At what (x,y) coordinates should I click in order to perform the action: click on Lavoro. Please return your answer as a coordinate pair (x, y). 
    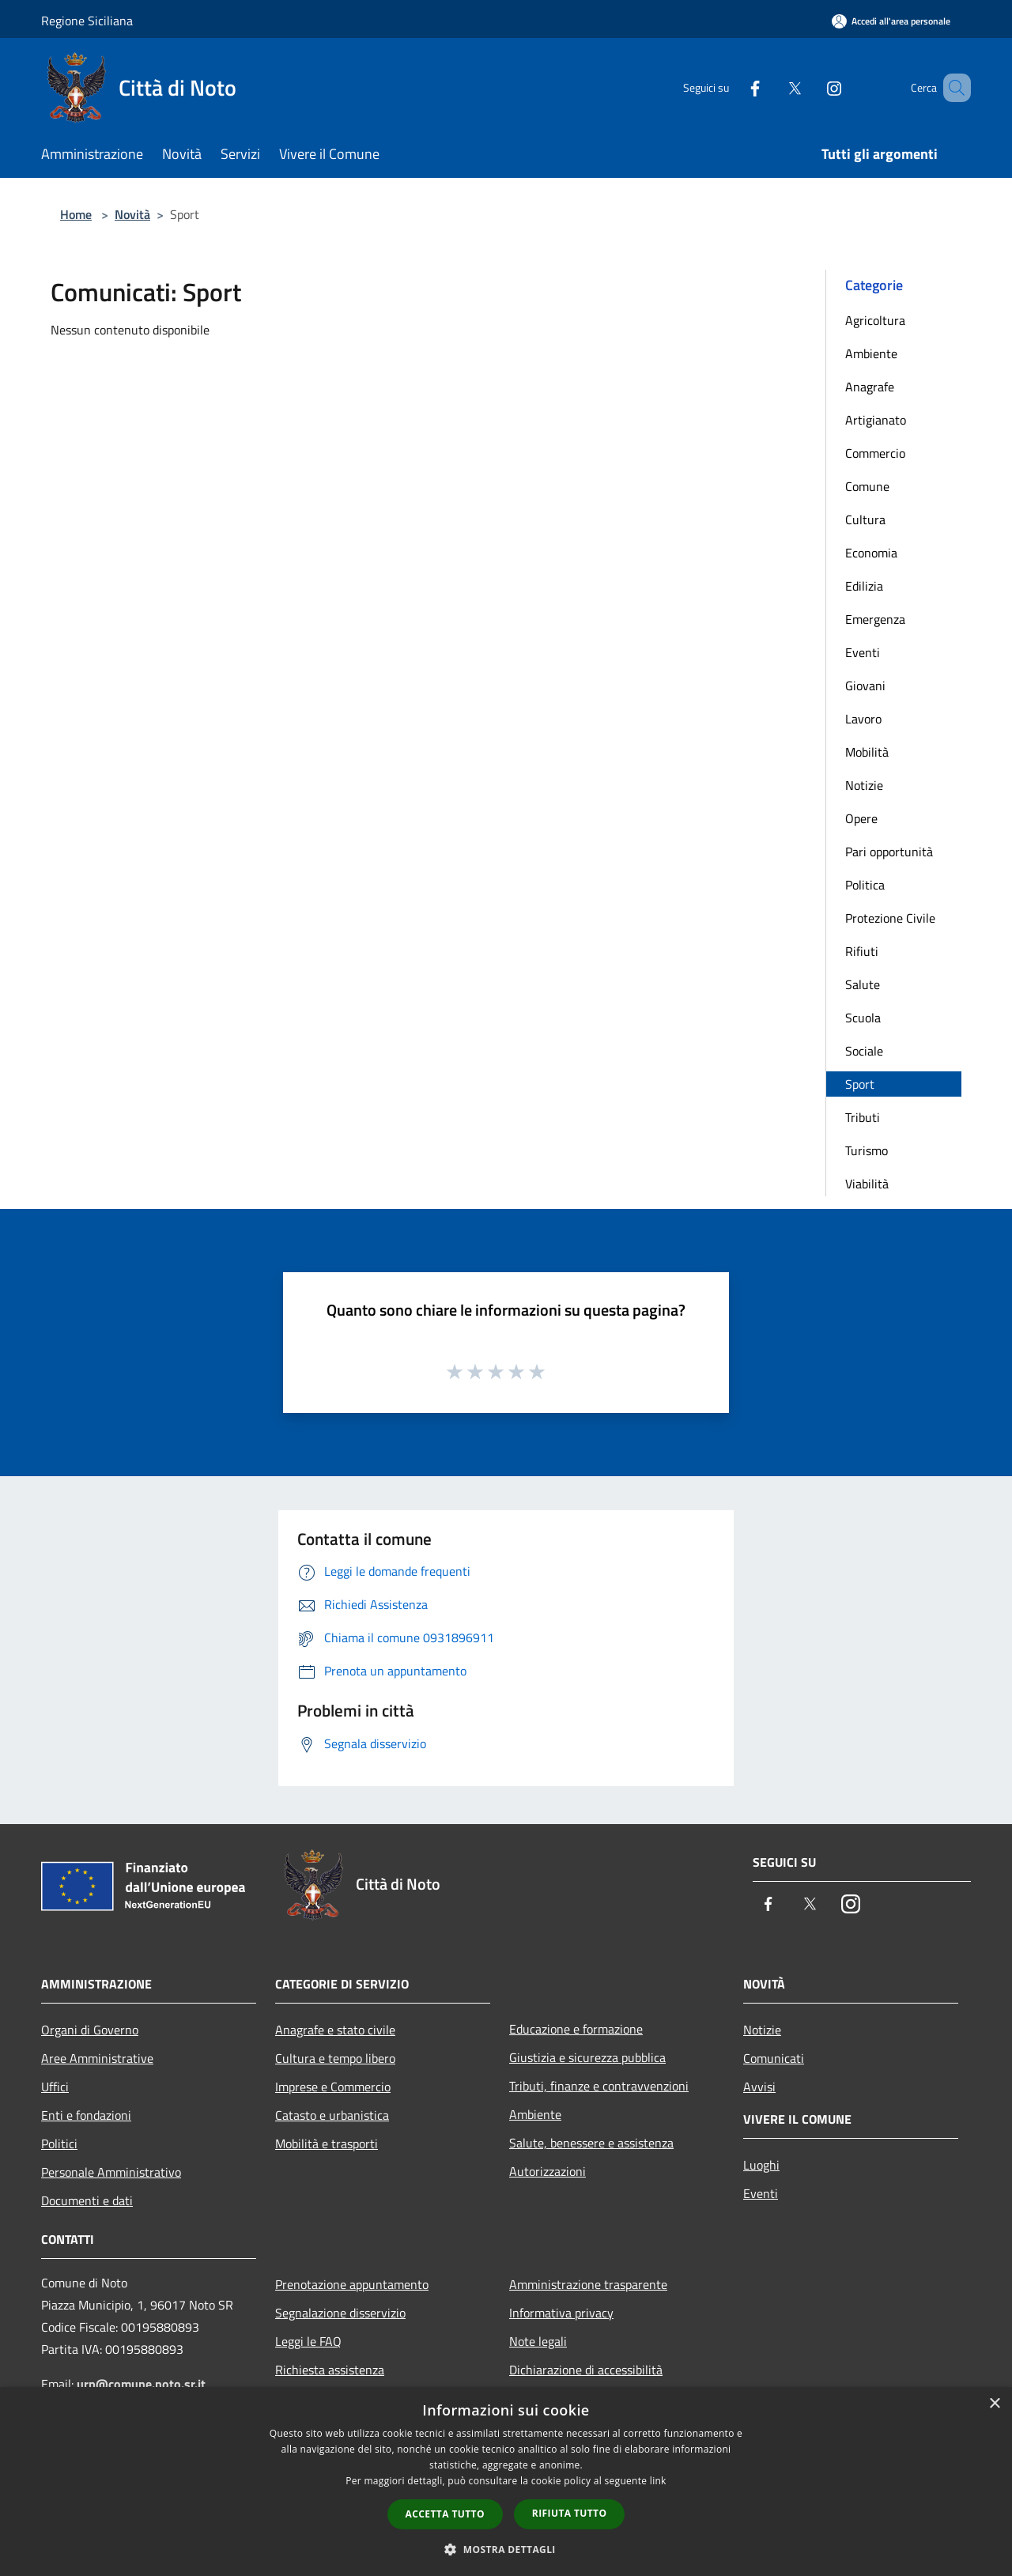
    Looking at the image, I should click on (863, 718).